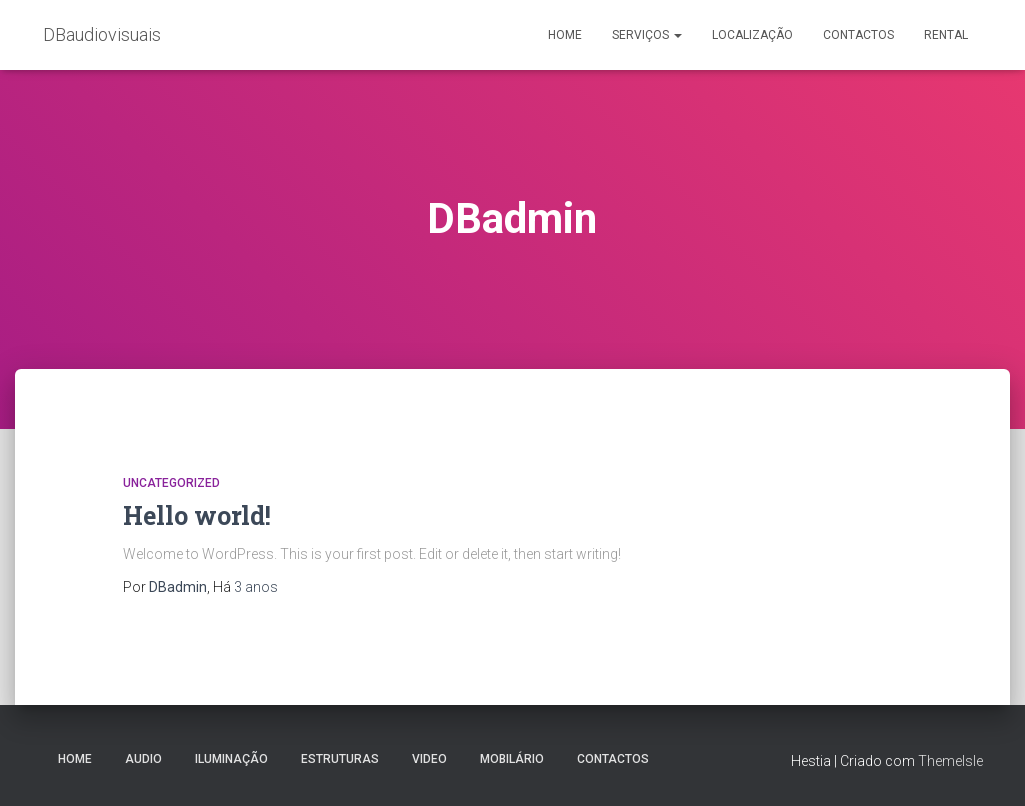 The image size is (1025, 806). What do you see at coordinates (340, 759) in the screenshot?
I see `Estruturas` at bounding box center [340, 759].